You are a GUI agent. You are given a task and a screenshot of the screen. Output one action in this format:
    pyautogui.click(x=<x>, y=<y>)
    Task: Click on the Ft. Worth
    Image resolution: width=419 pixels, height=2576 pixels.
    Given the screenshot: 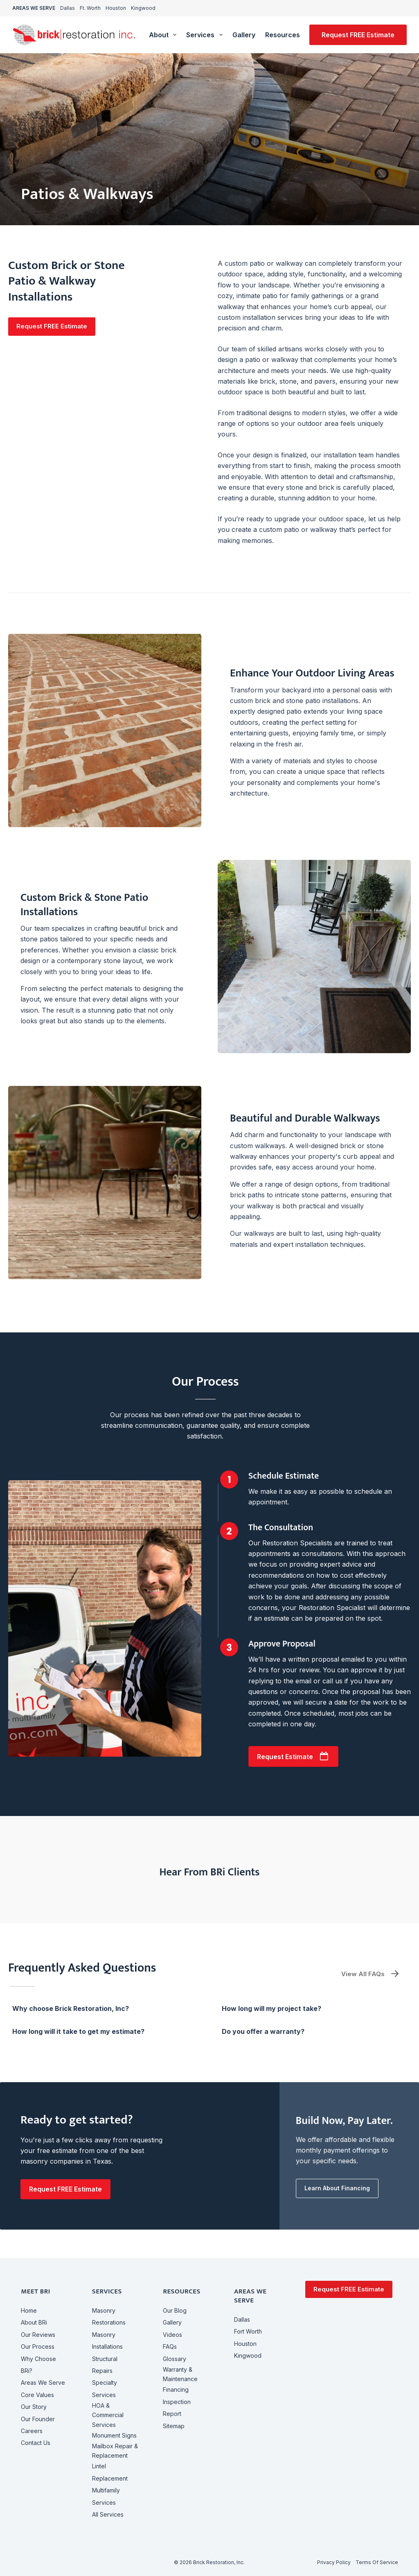 What is the action you would take?
    pyautogui.click(x=90, y=8)
    